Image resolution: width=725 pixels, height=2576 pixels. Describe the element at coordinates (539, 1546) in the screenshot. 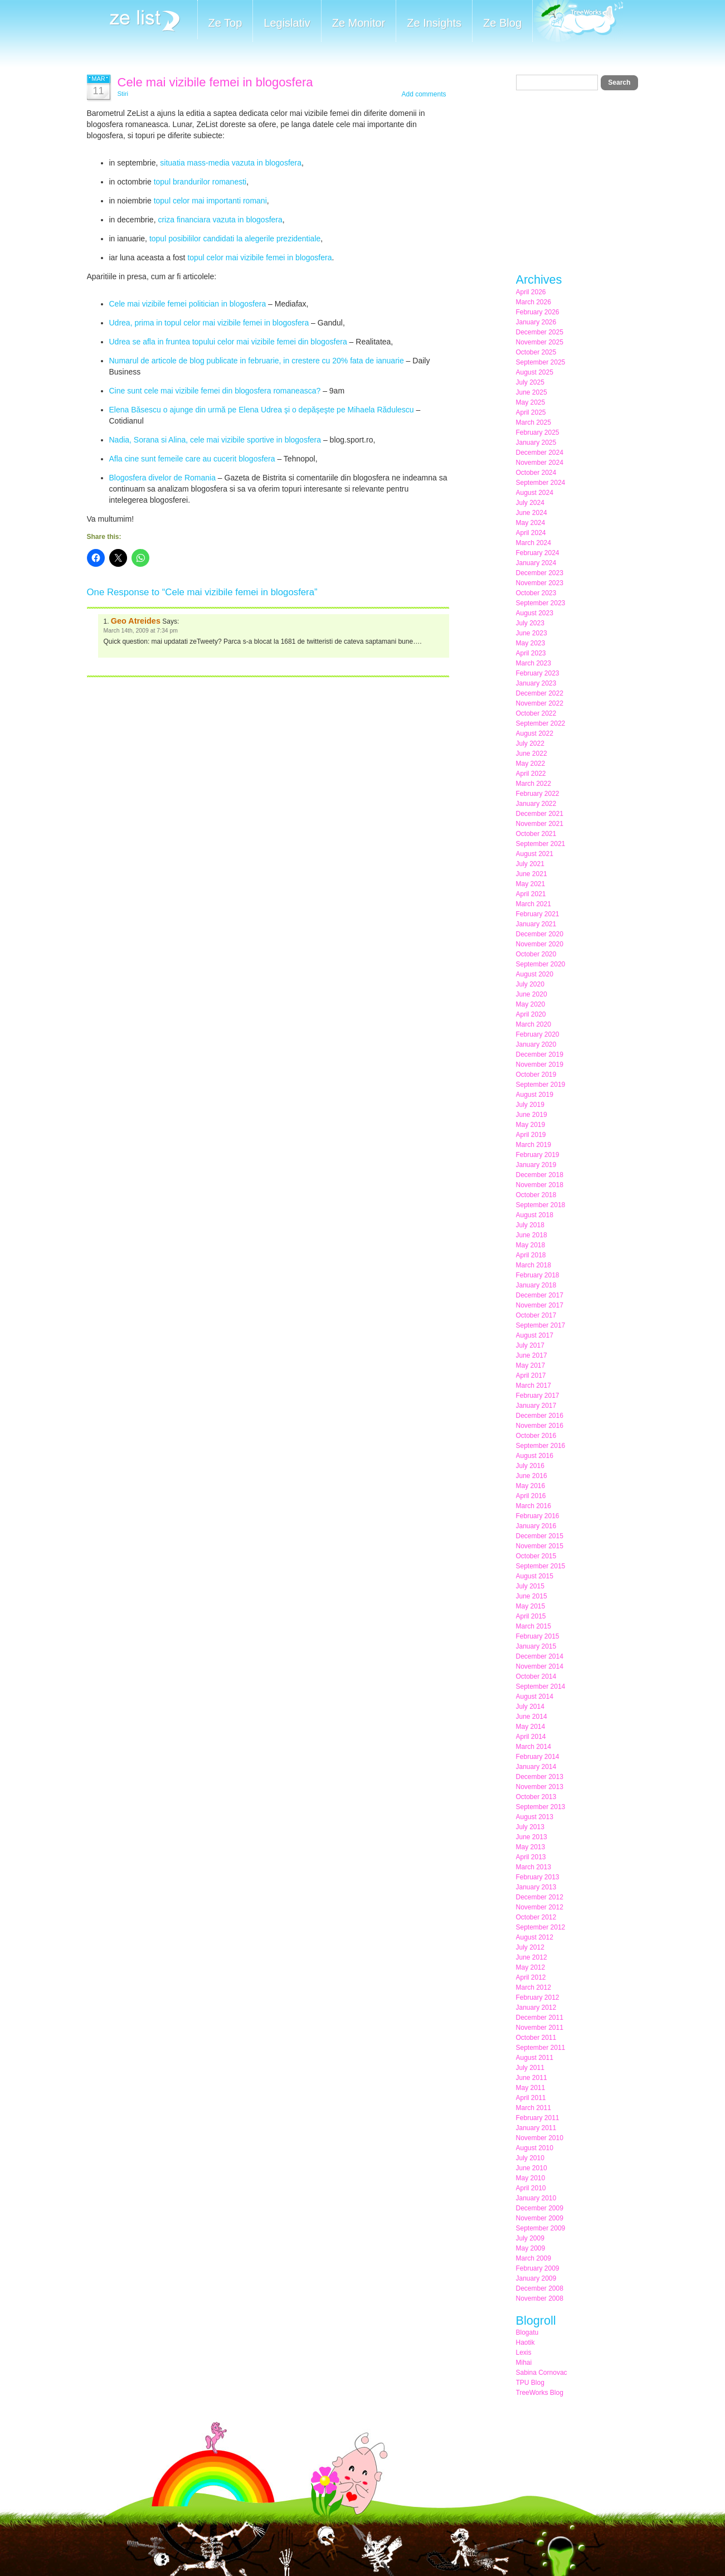

I see `November 2015` at that location.